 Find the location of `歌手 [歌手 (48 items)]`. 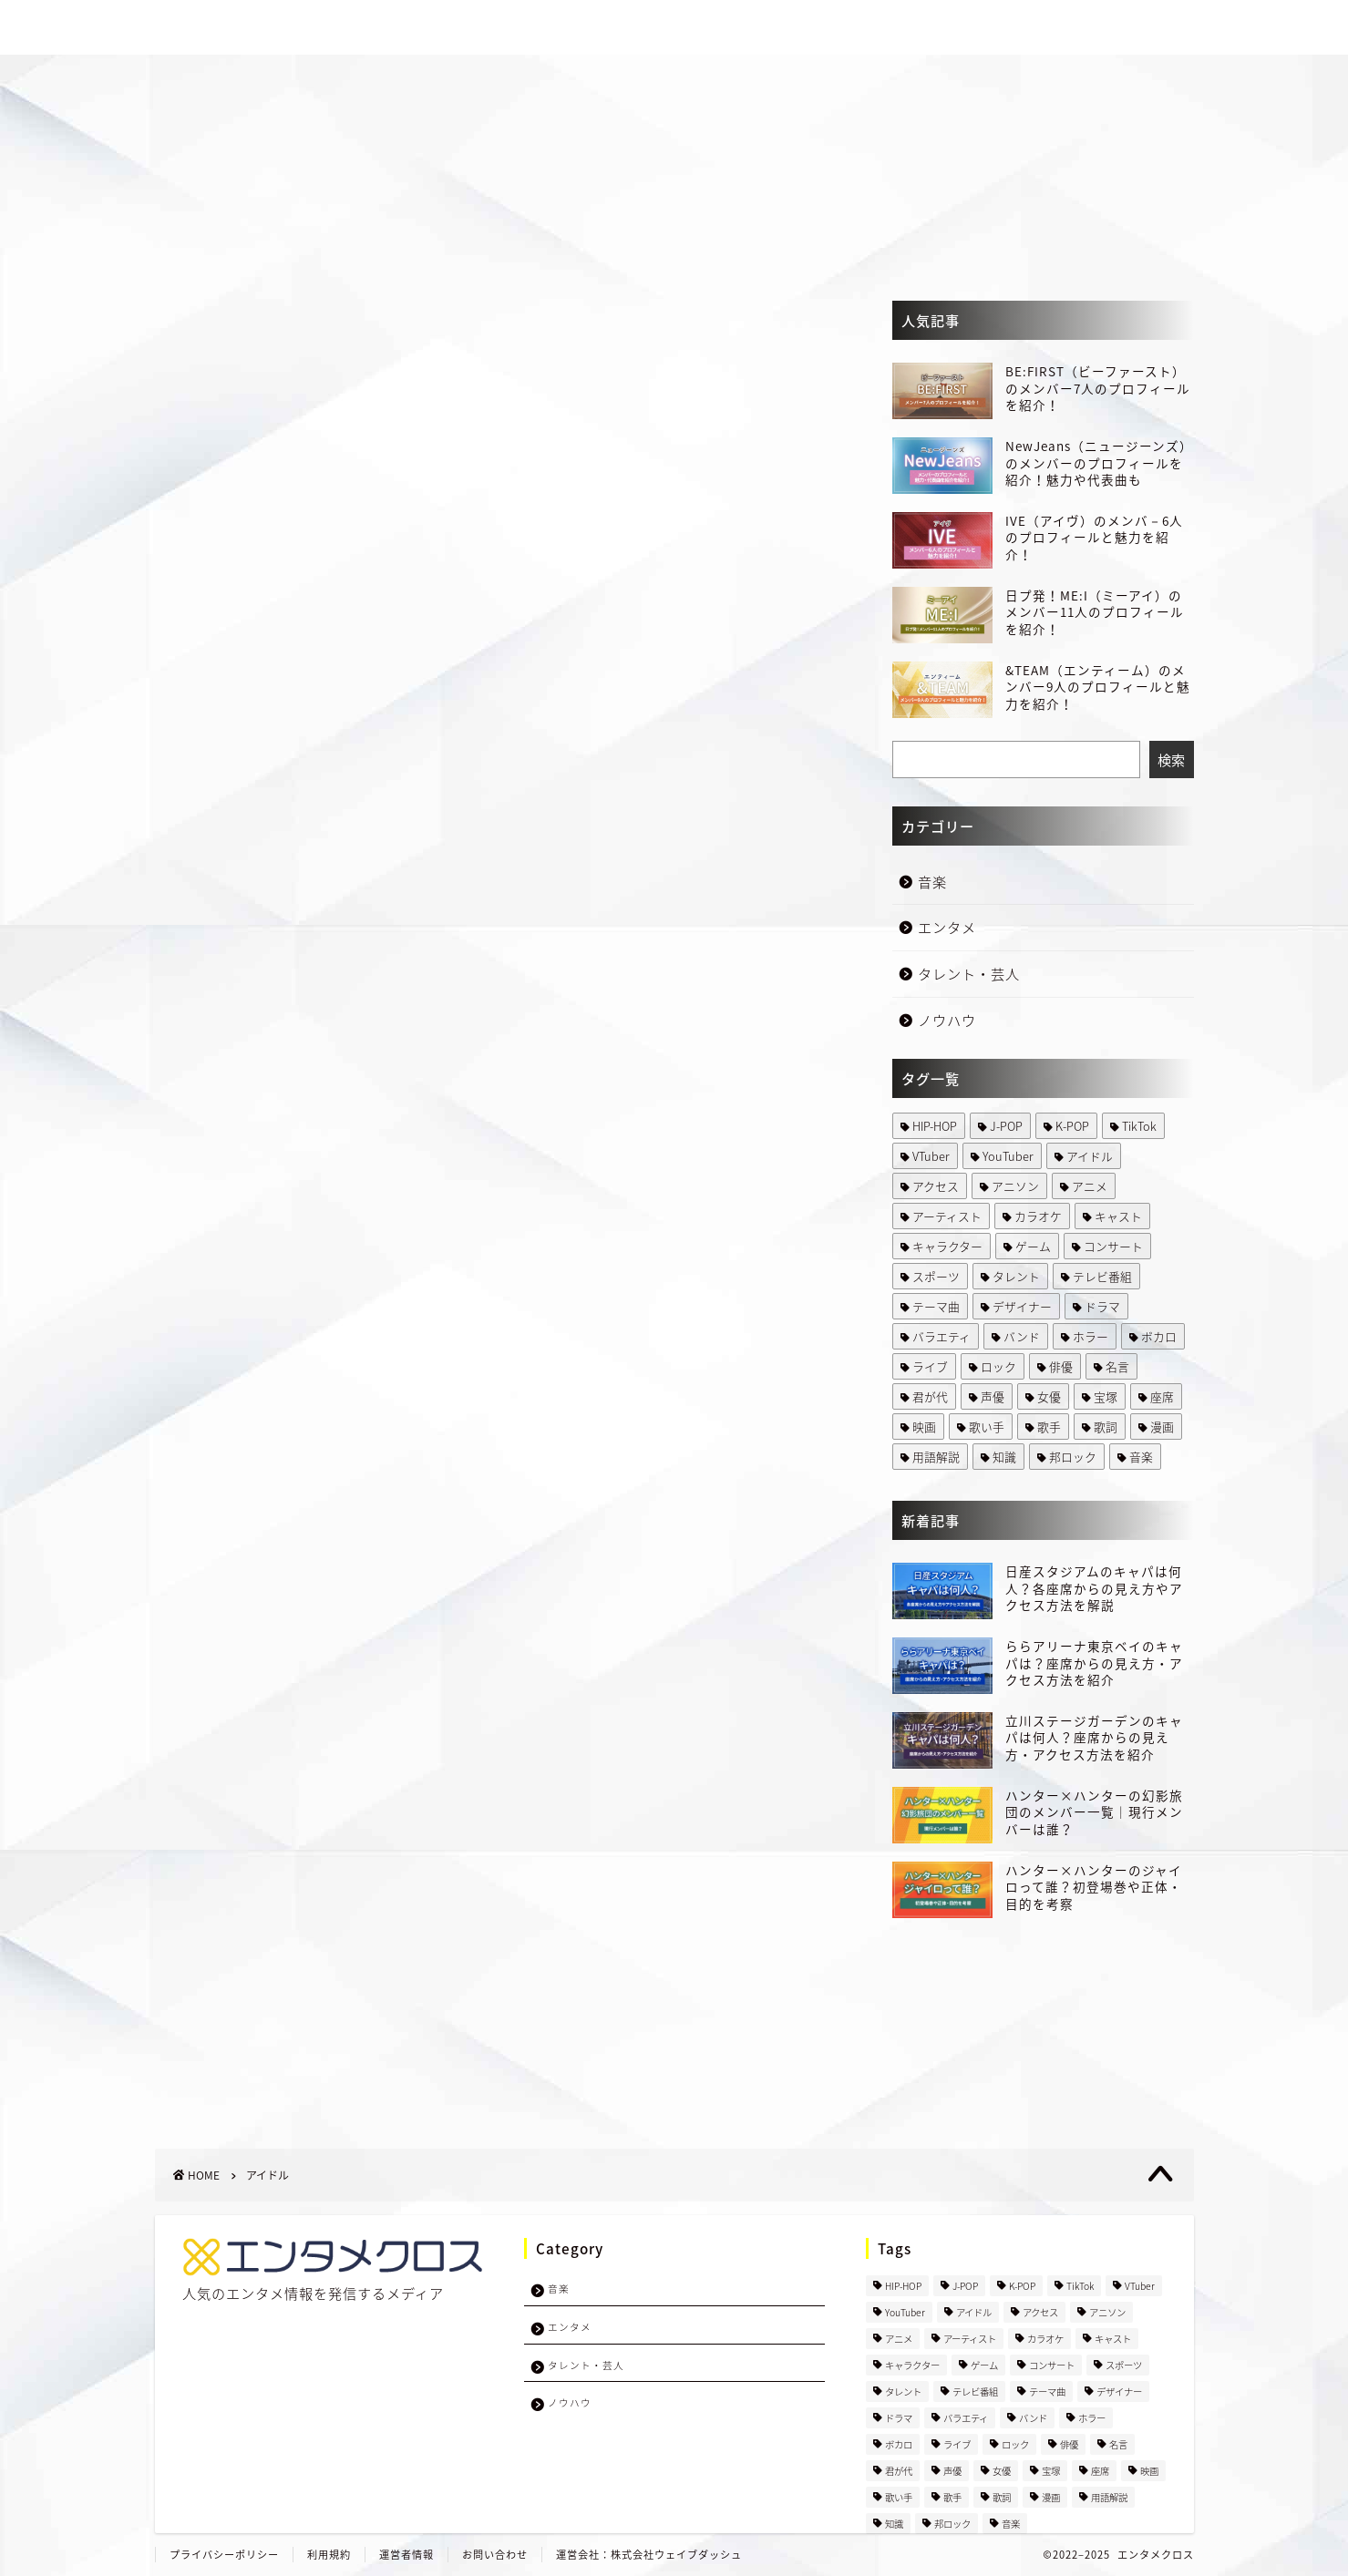

歌手 [歌手 (48 items)] is located at coordinates (1049, 1426).